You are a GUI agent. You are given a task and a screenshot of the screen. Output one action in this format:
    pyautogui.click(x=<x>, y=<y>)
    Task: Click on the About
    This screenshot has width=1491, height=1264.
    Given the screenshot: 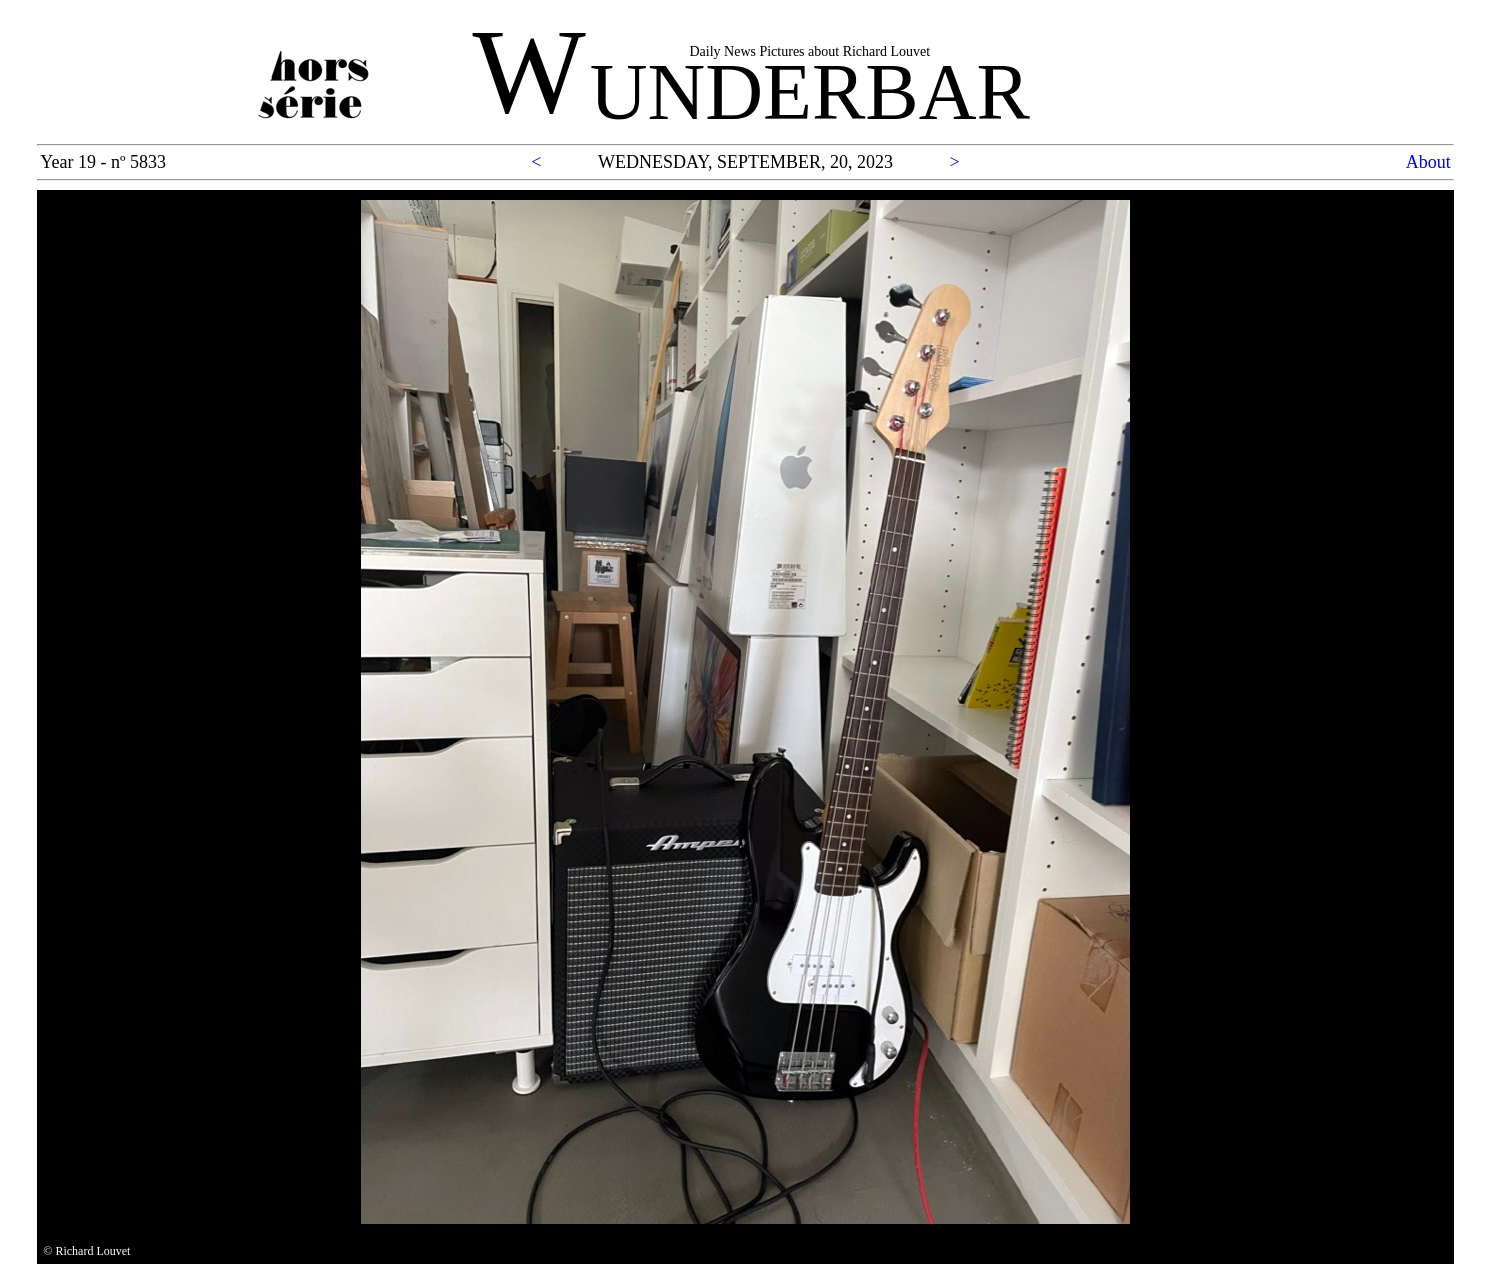 What is the action you would take?
    pyautogui.click(x=1428, y=162)
    